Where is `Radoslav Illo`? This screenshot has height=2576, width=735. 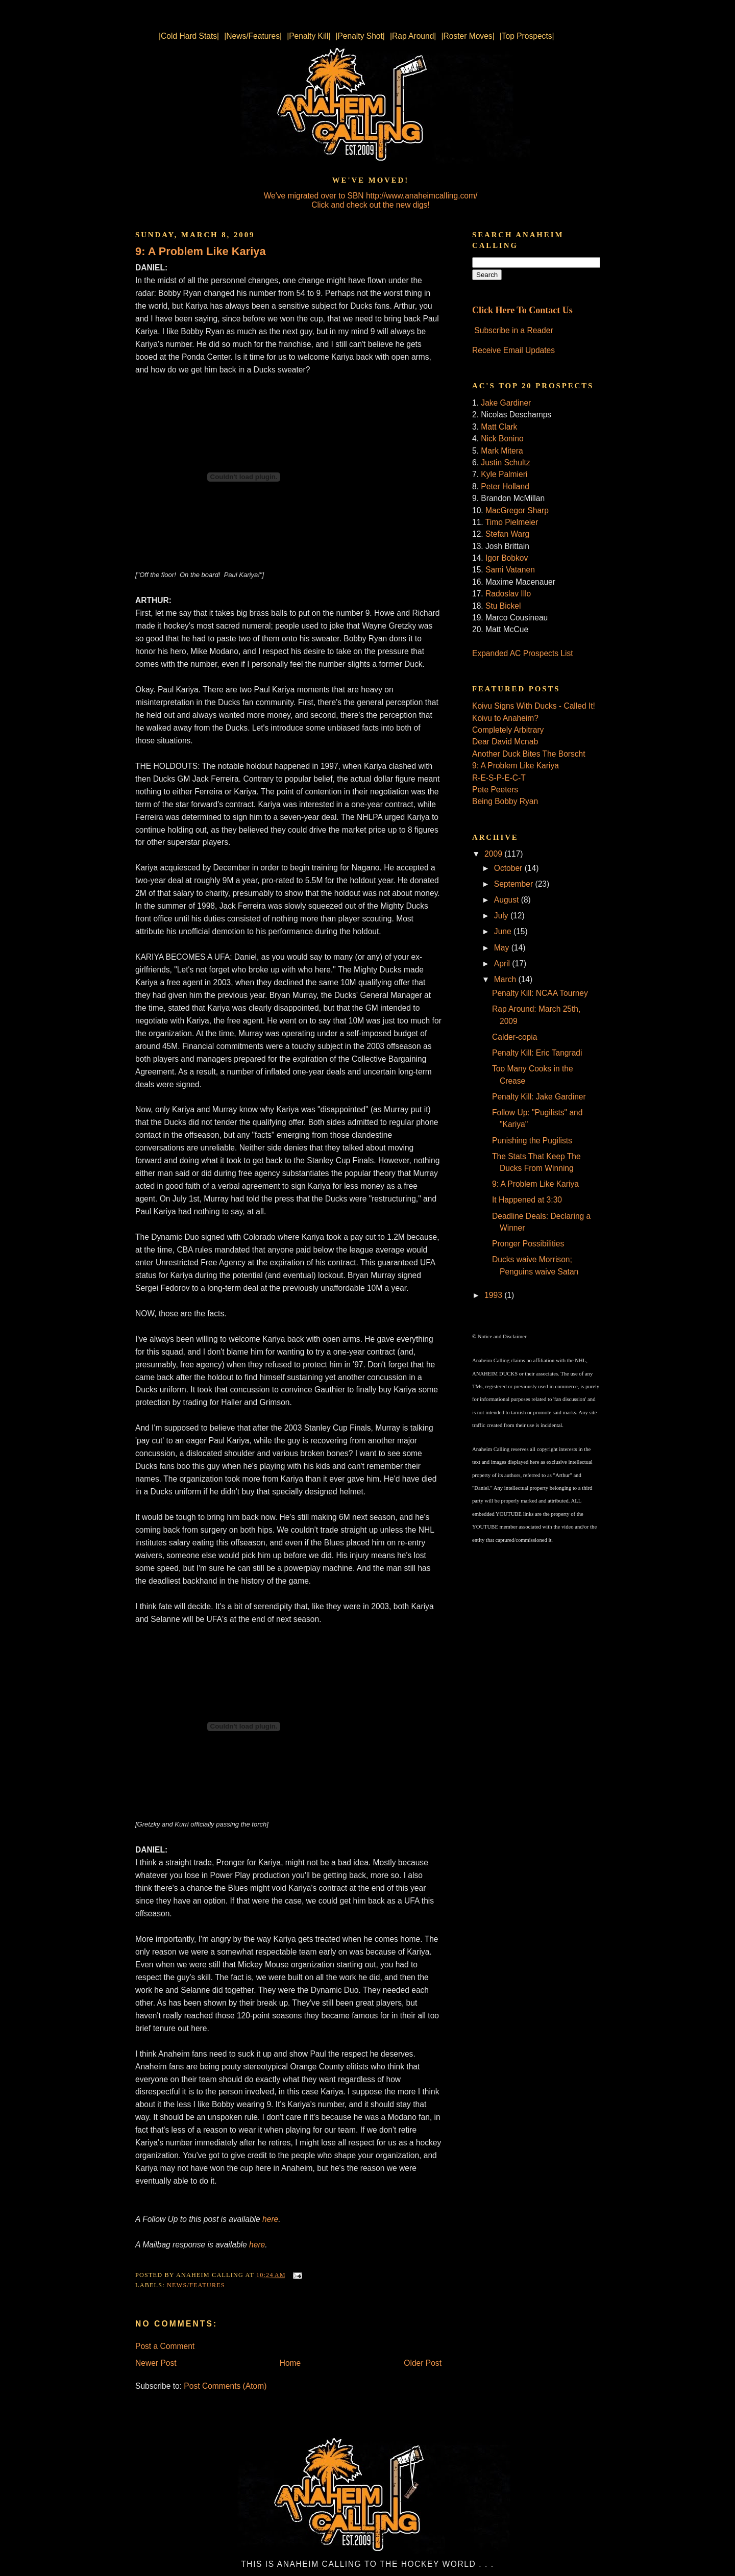 Radoslav Illo is located at coordinates (508, 593).